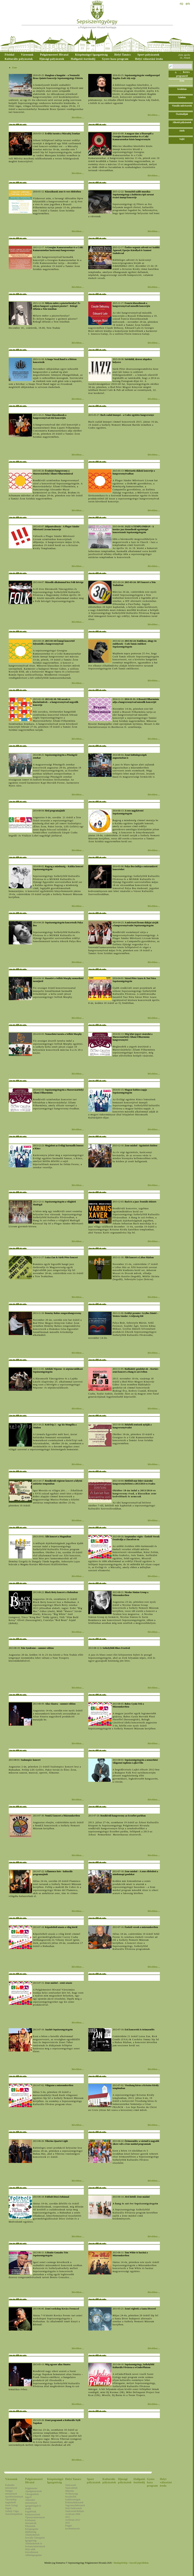 This screenshot has height=2576, width=194. Describe the element at coordinates (12, 2511) in the screenshot. I see `Székely Vágta` at that location.